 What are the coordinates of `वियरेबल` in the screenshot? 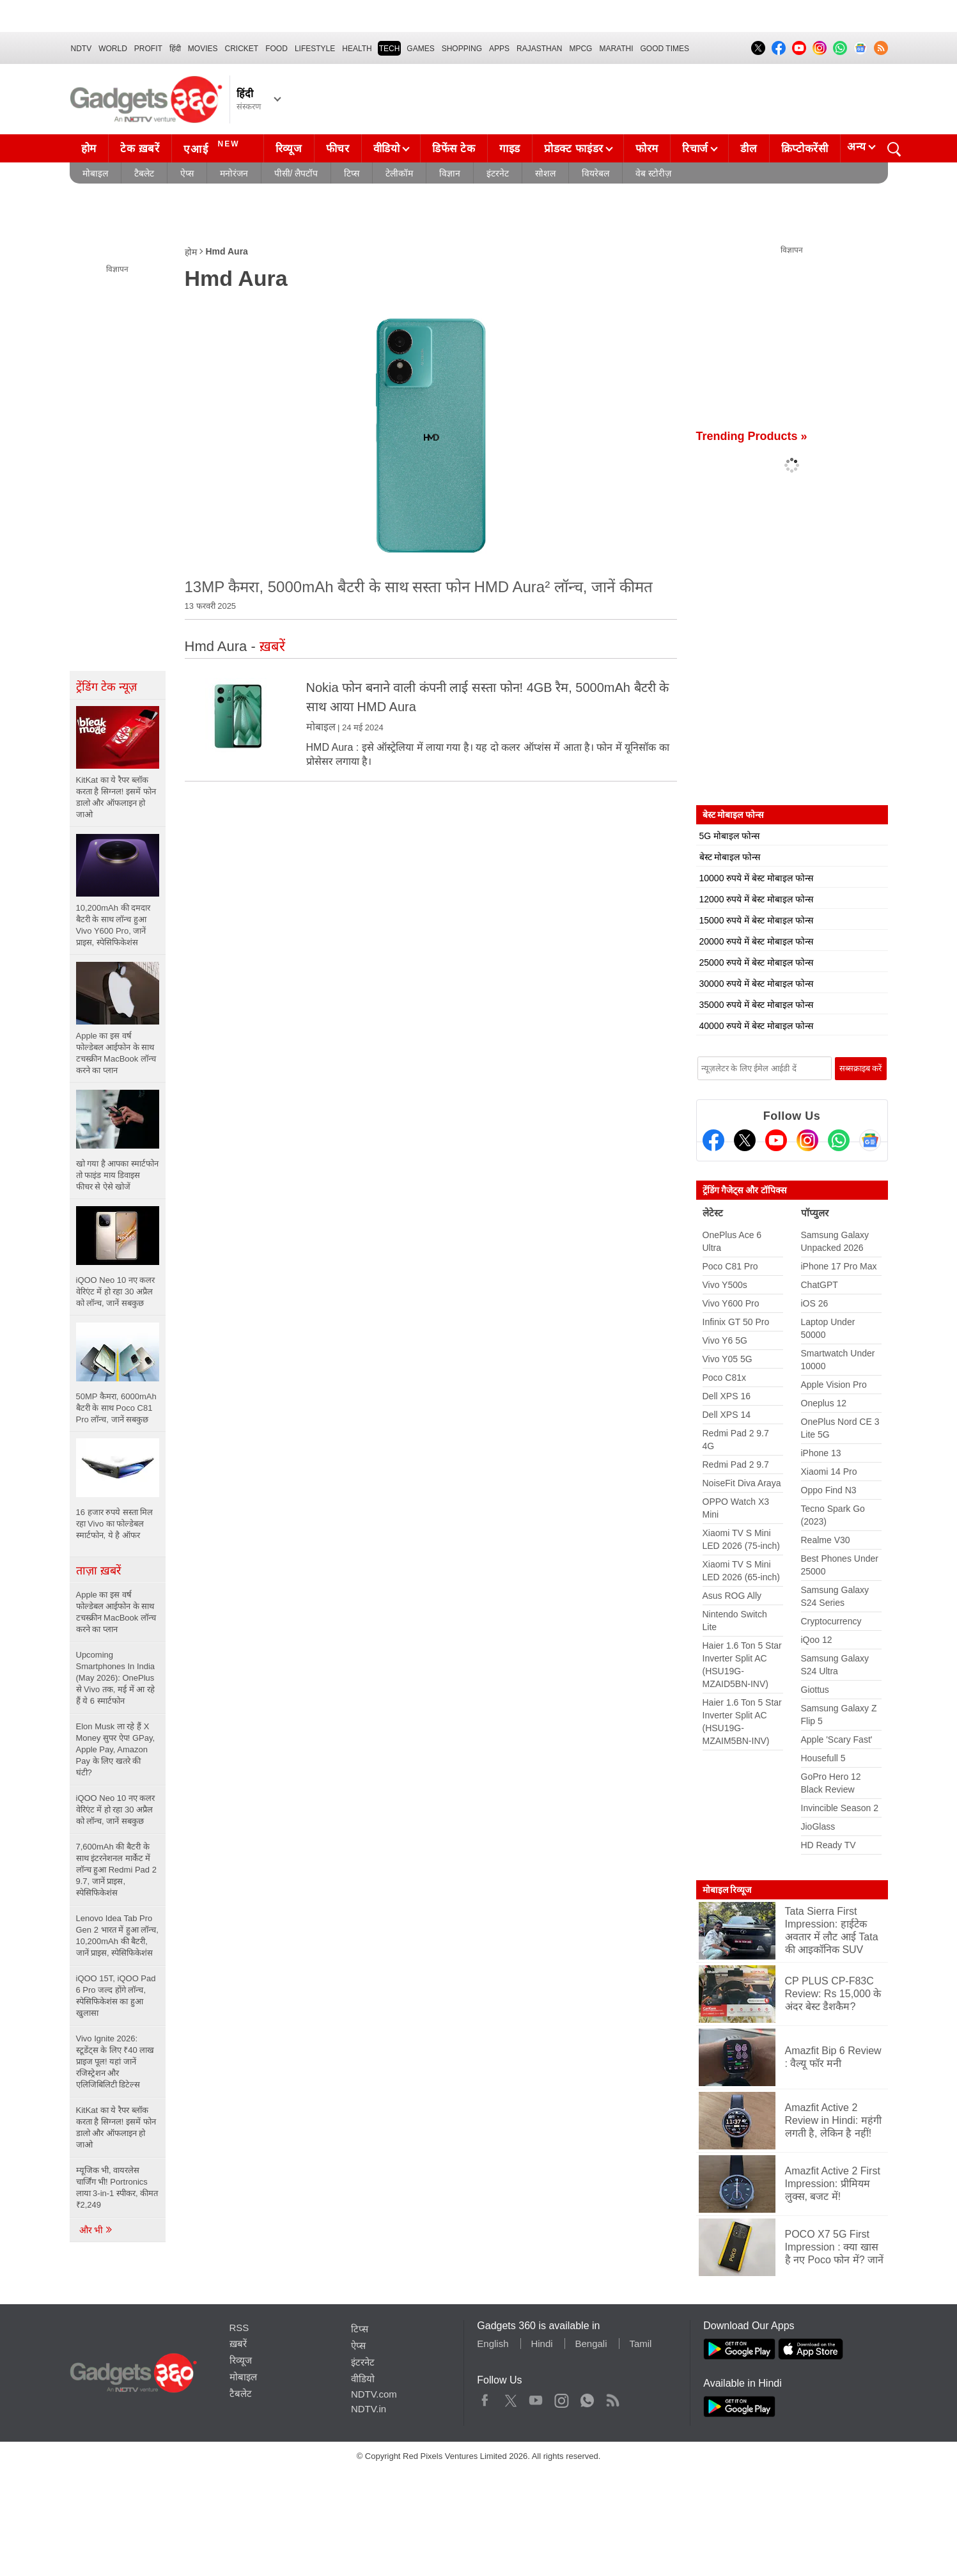 It's located at (595, 173).